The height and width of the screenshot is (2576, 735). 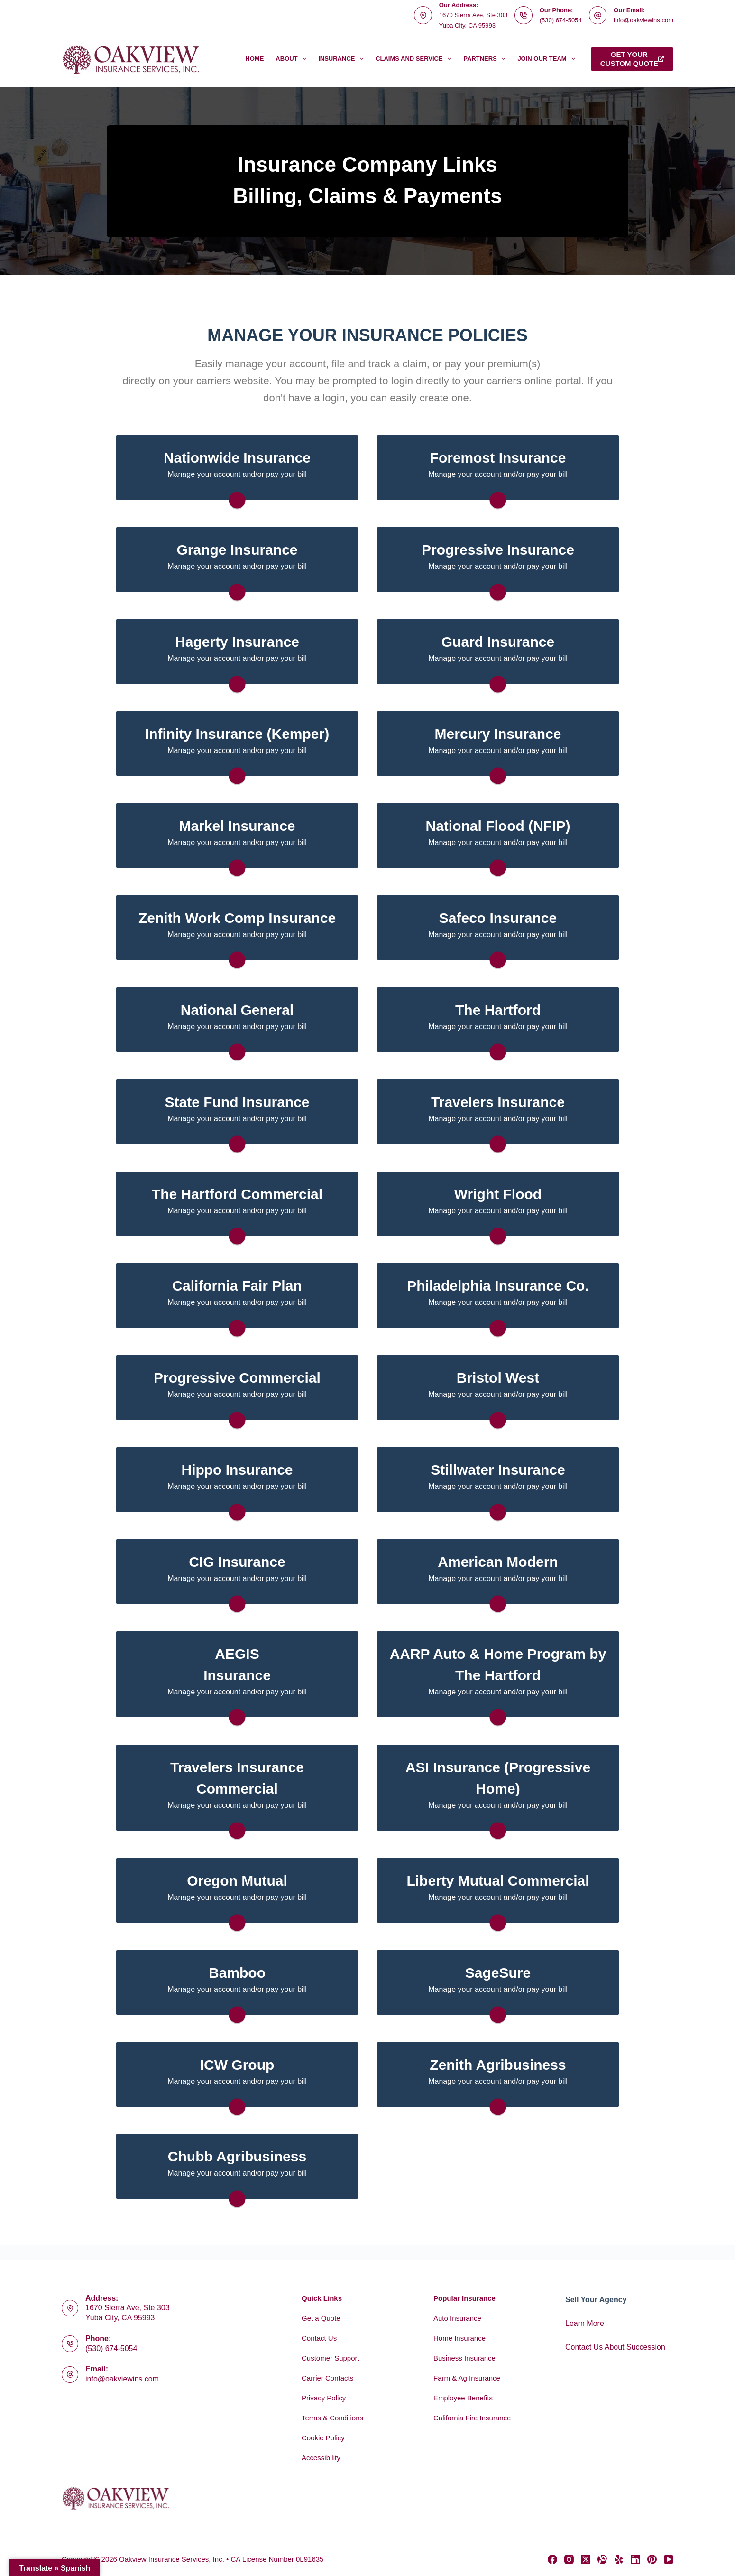 I want to click on Learn More, so click(x=584, y=2323).